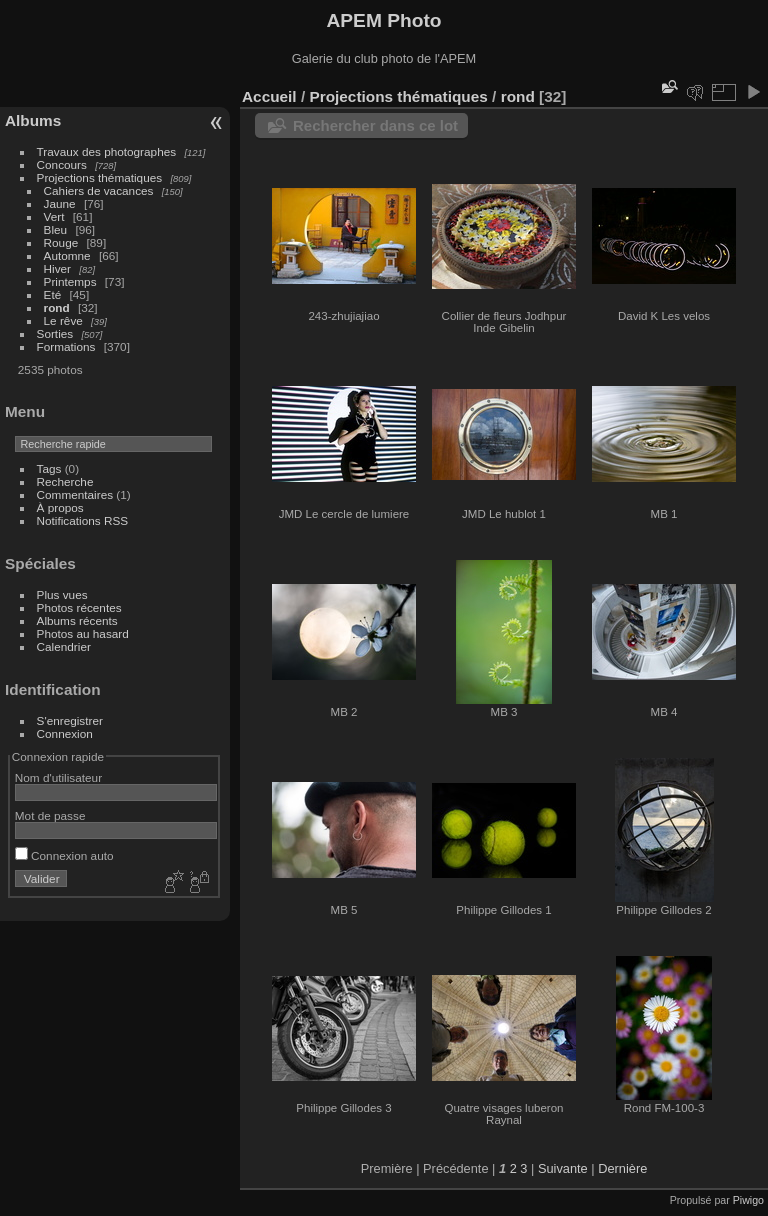 The height and width of the screenshot is (1216, 768). I want to click on À propos, so click(60, 507).